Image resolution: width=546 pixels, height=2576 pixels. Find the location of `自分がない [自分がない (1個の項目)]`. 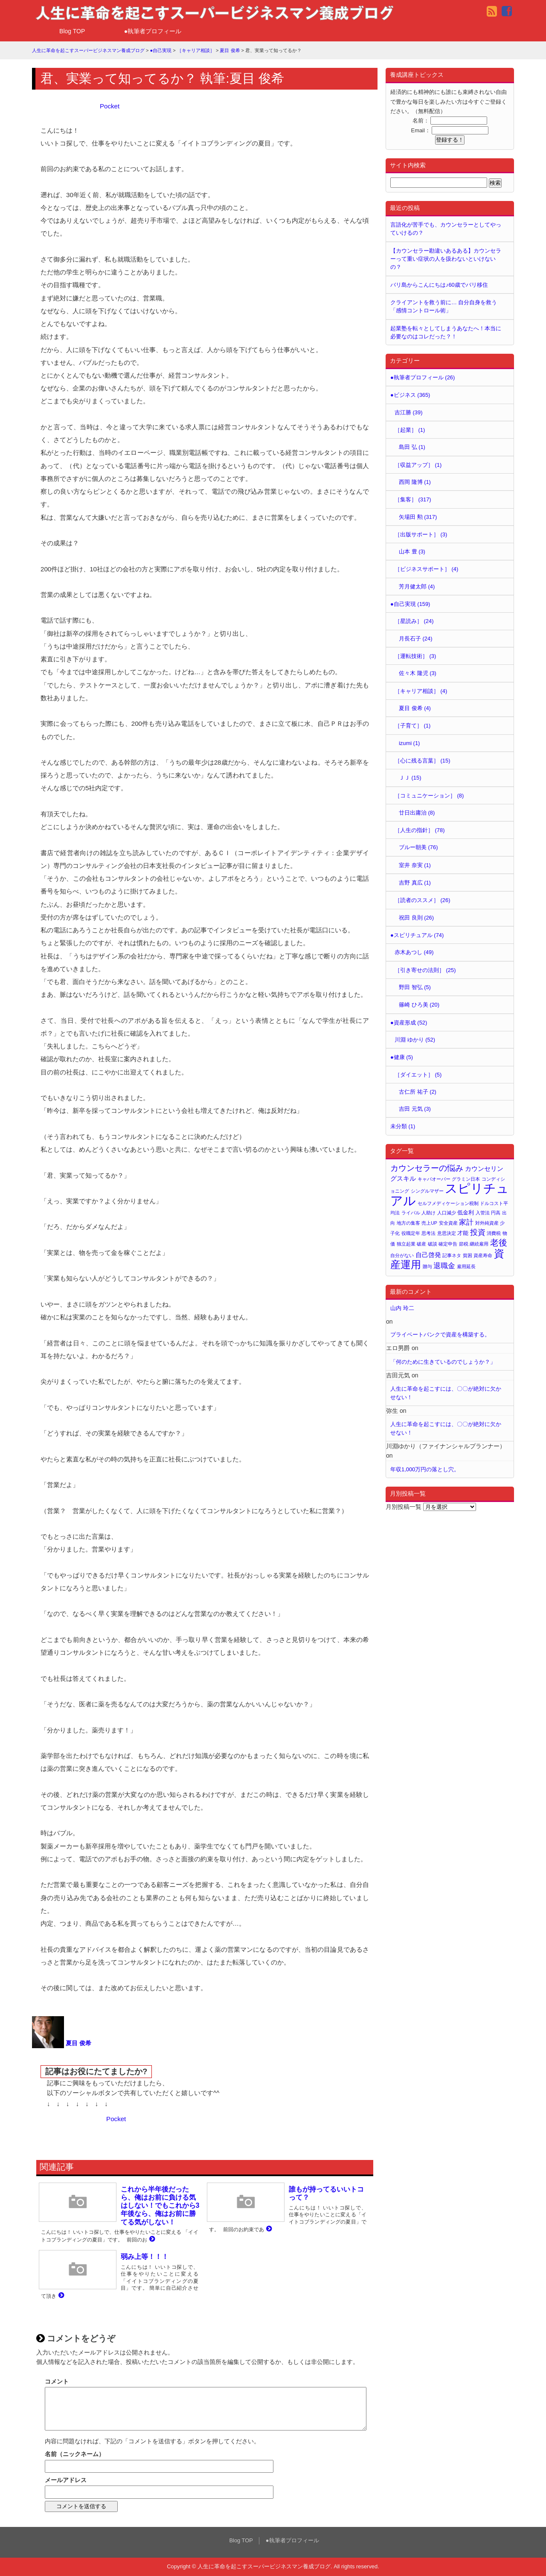

自分がない [自分がない (1個の項目)] is located at coordinates (402, 1255).